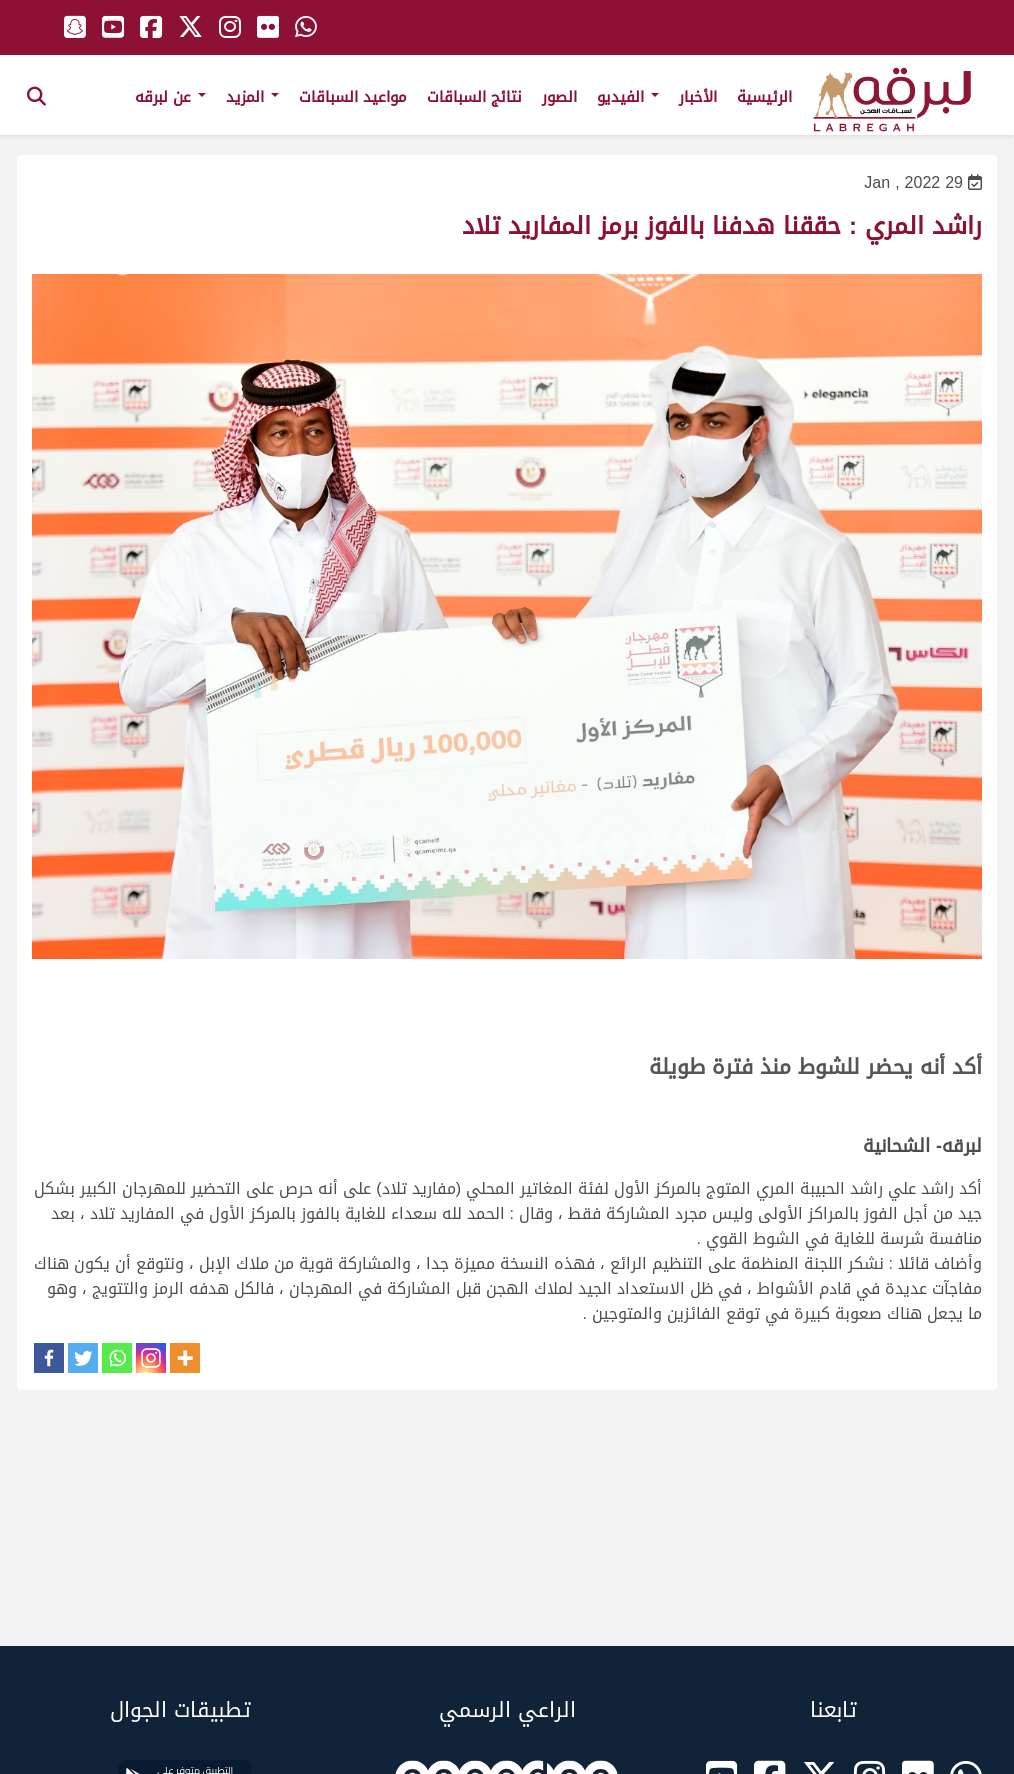  What do you see at coordinates (474, 97) in the screenshot?
I see `نتائج السباقات` at bounding box center [474, 97].